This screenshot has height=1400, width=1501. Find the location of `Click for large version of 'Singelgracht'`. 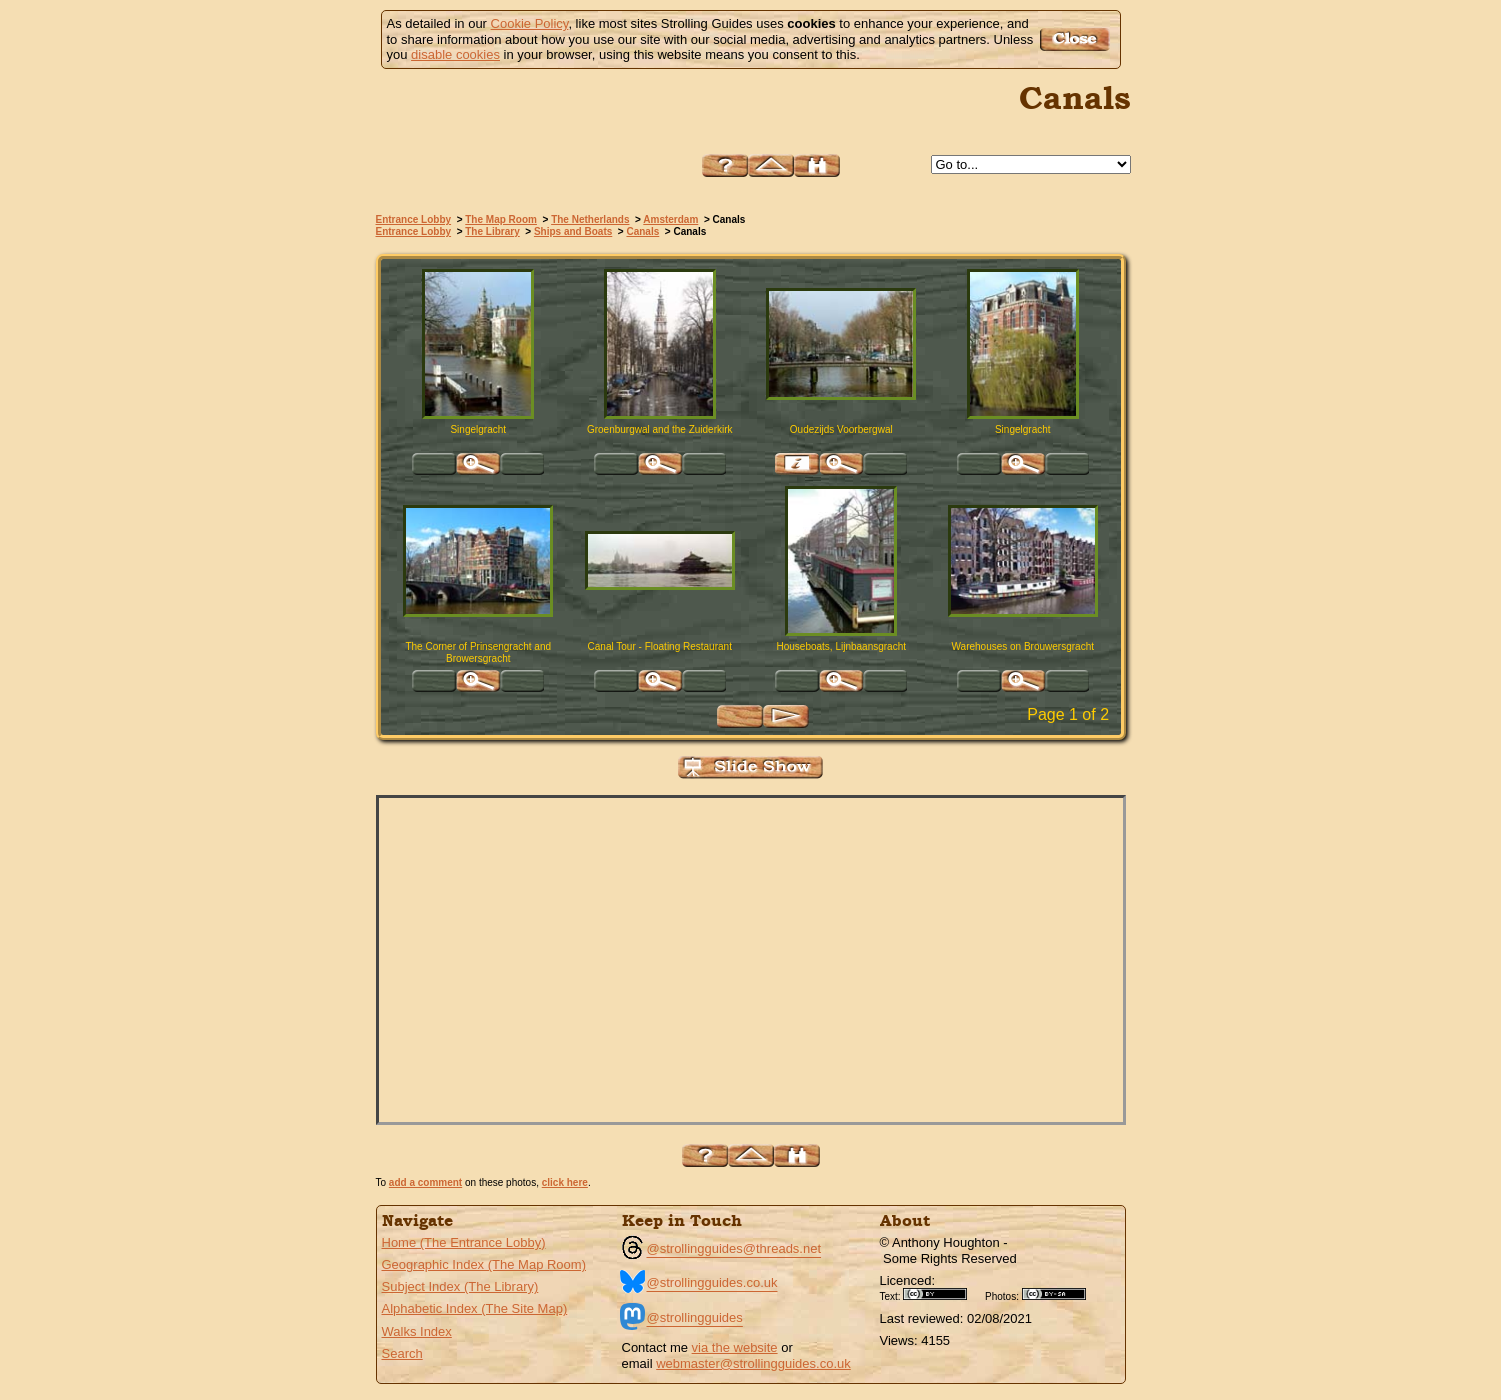

Click for large version of 'Singelgracht' is located at coordinates (478, 464).